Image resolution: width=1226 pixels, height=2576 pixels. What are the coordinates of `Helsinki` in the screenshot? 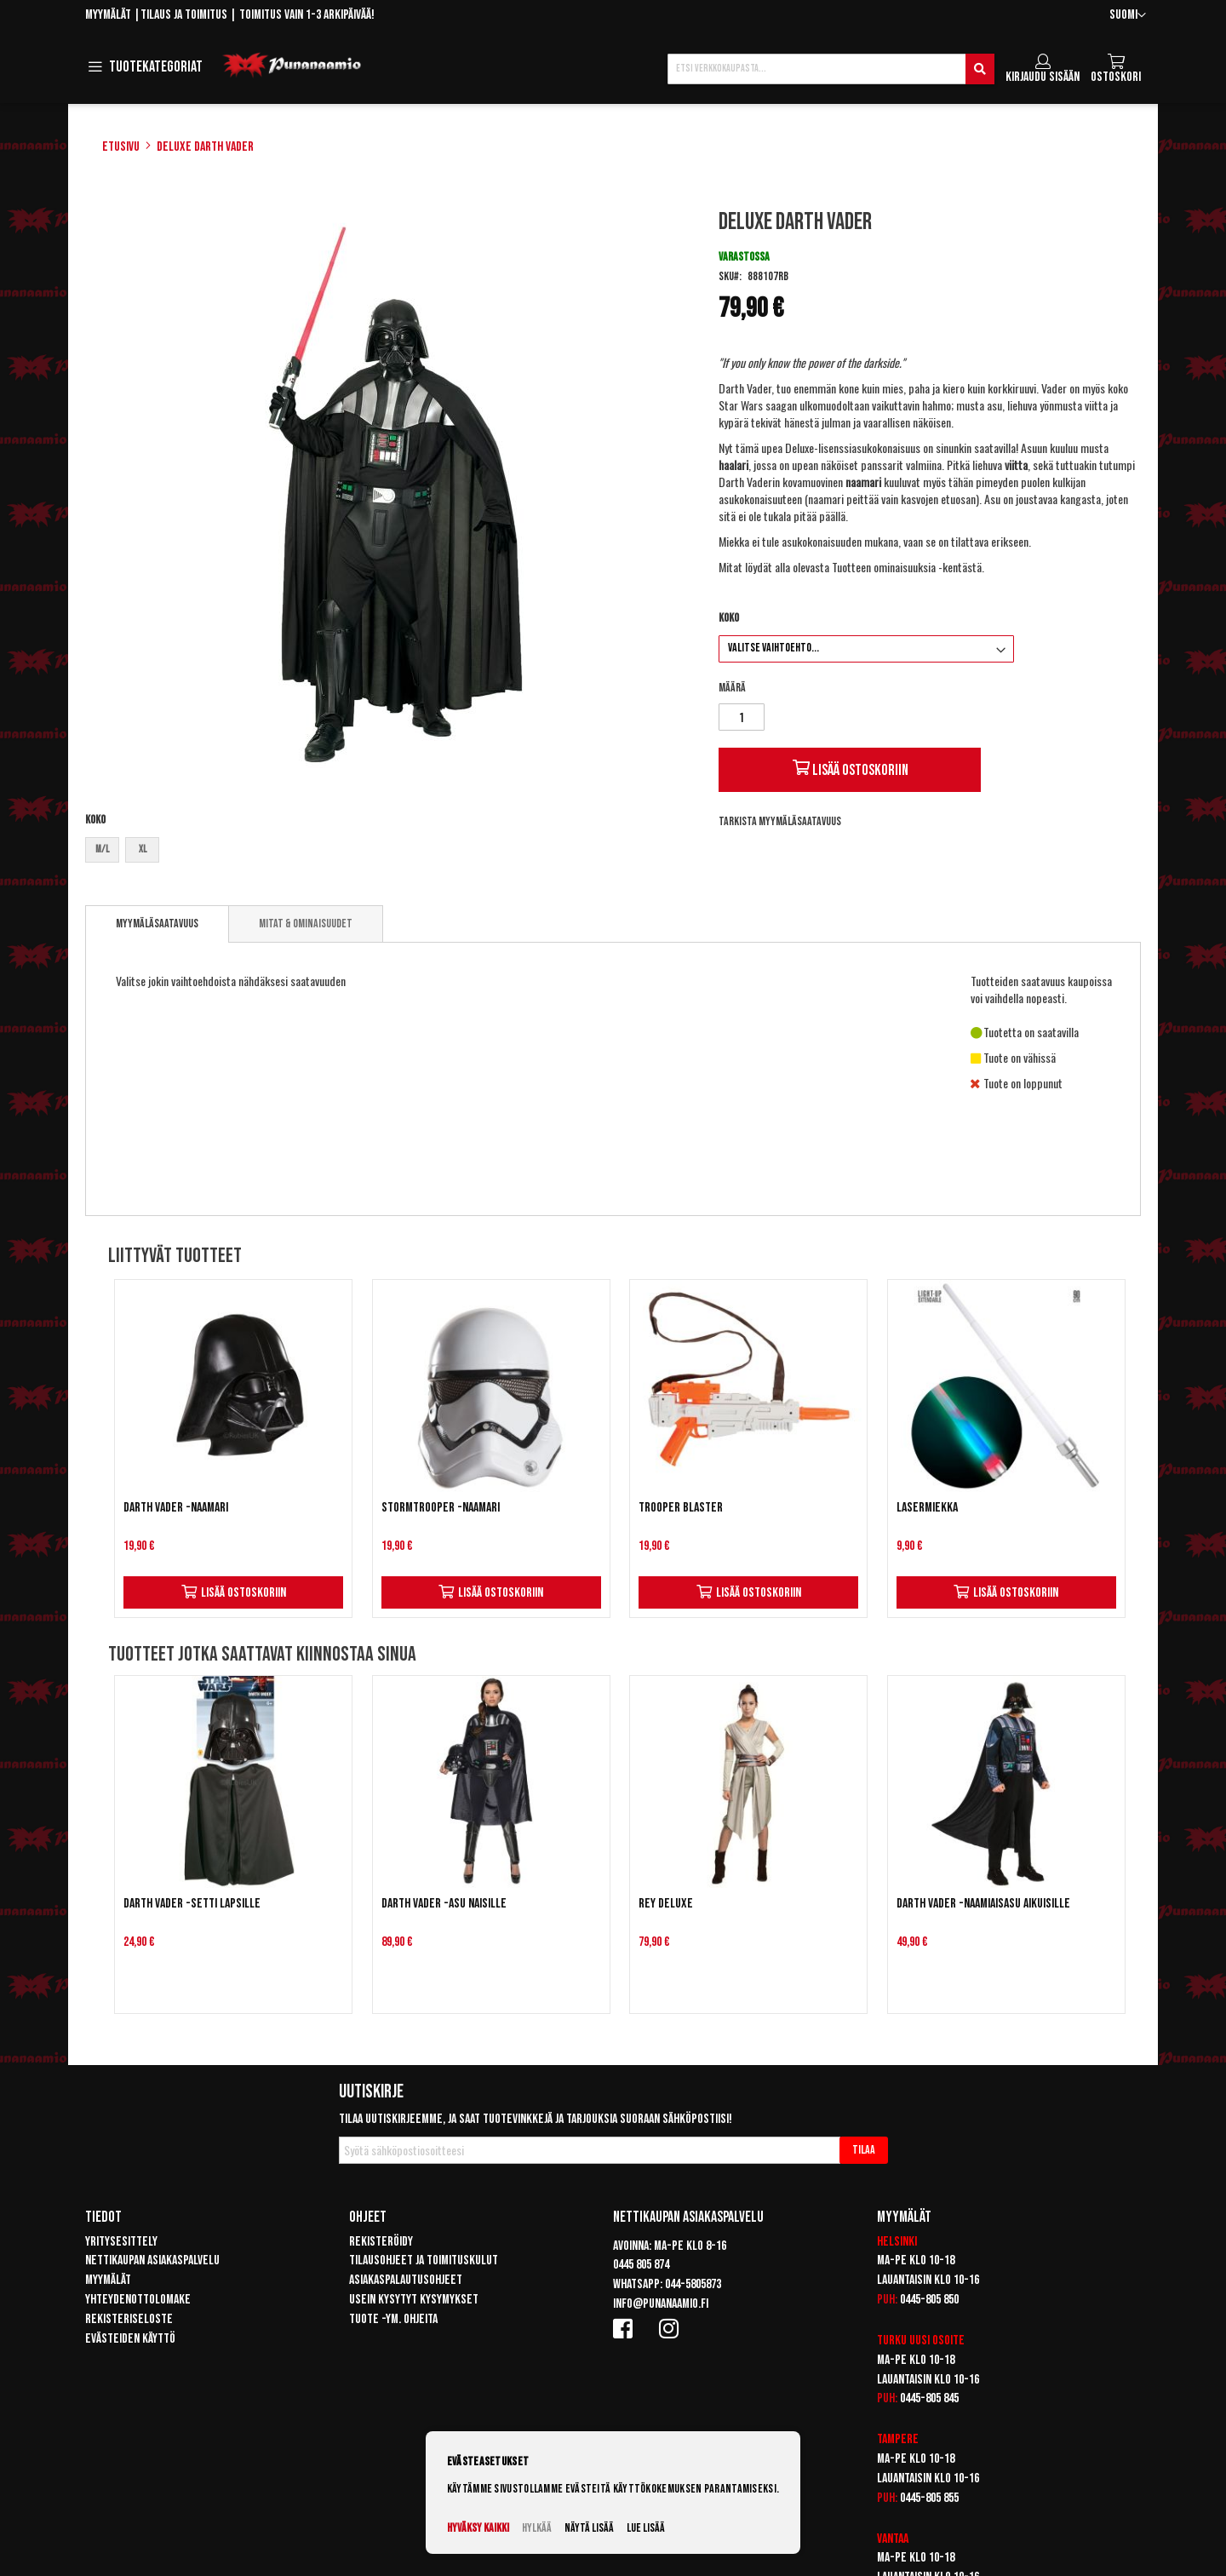 It's located at (897, 2242).